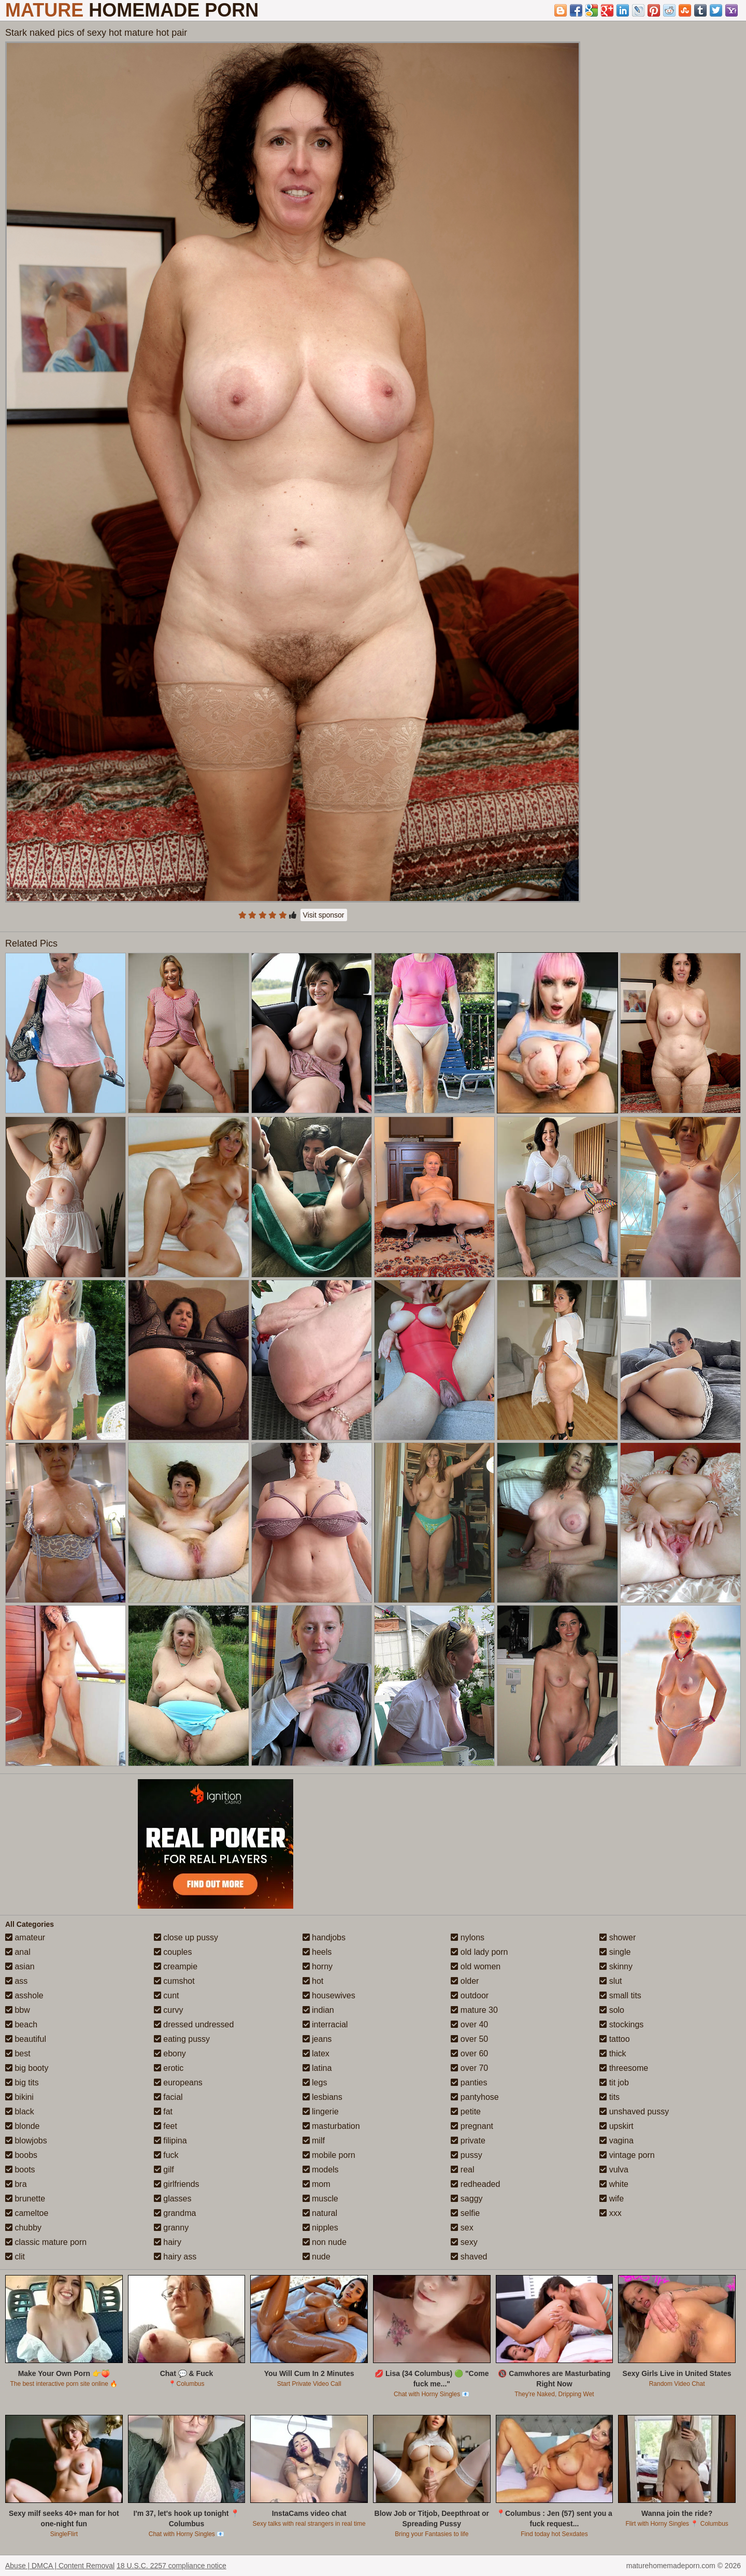 This screenshot has height=2576, width=746. Describe the element at coordinates (178, 2082) in the screenshot. I see `europeans` at that location.